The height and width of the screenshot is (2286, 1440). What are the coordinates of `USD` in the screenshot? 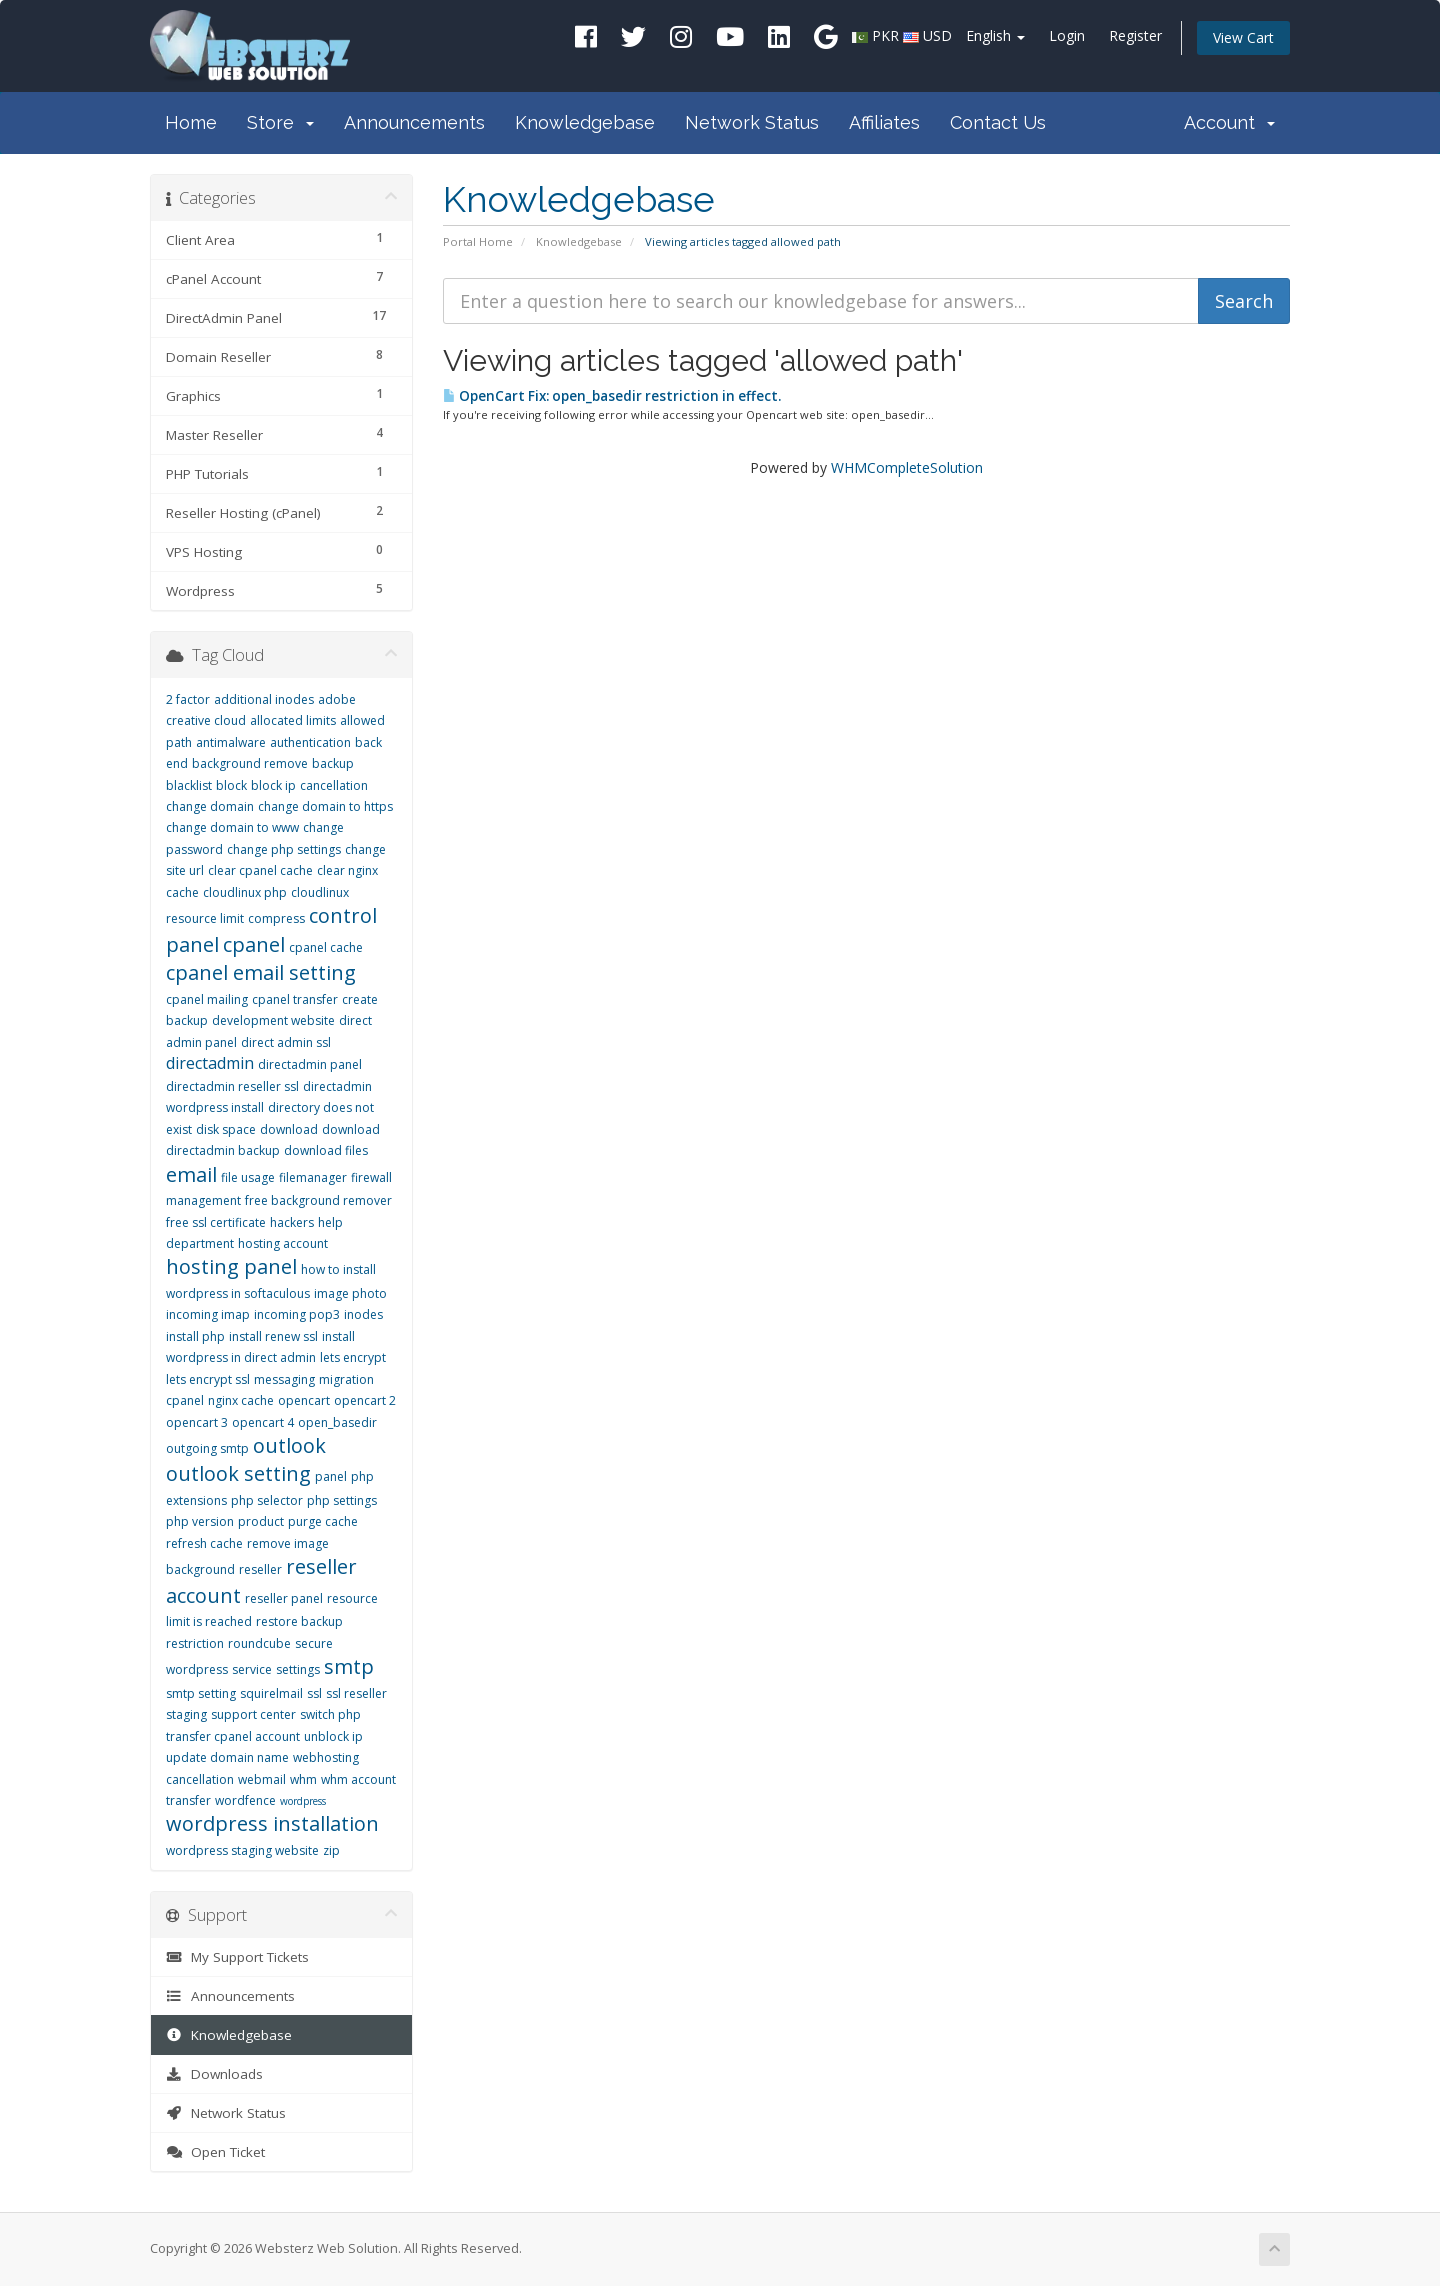 It's located at (937, 35).